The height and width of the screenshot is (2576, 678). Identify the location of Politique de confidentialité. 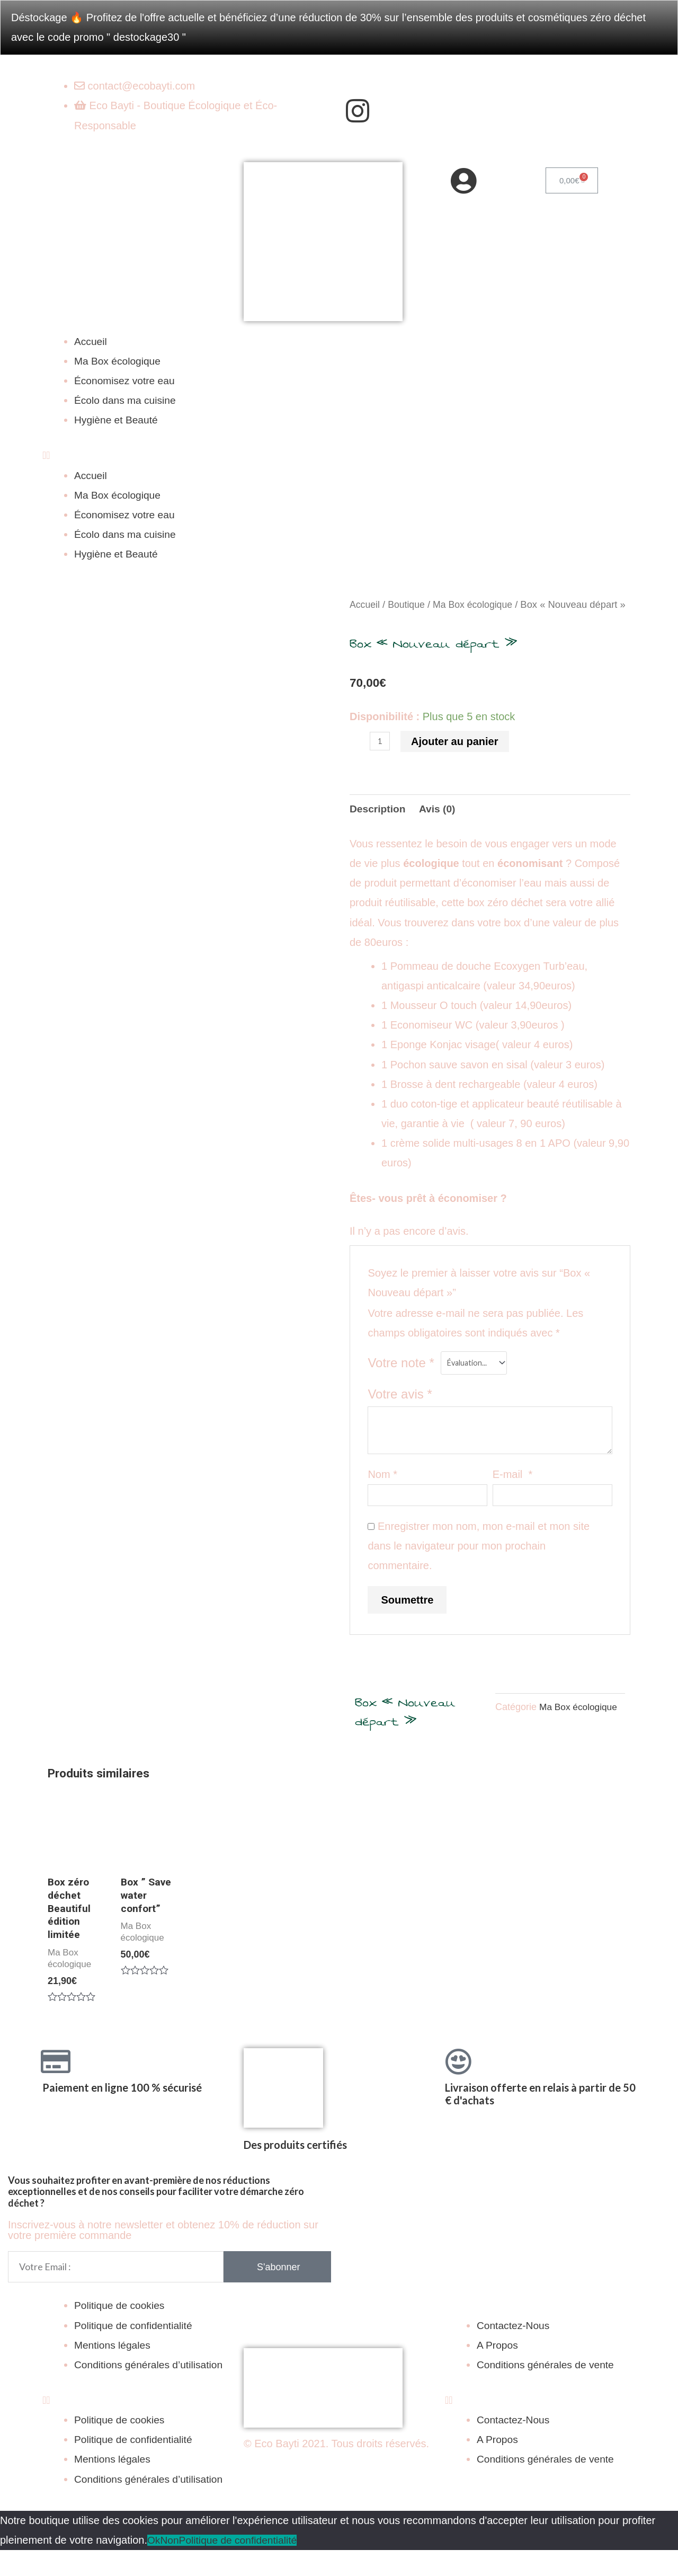
(135, 2351).